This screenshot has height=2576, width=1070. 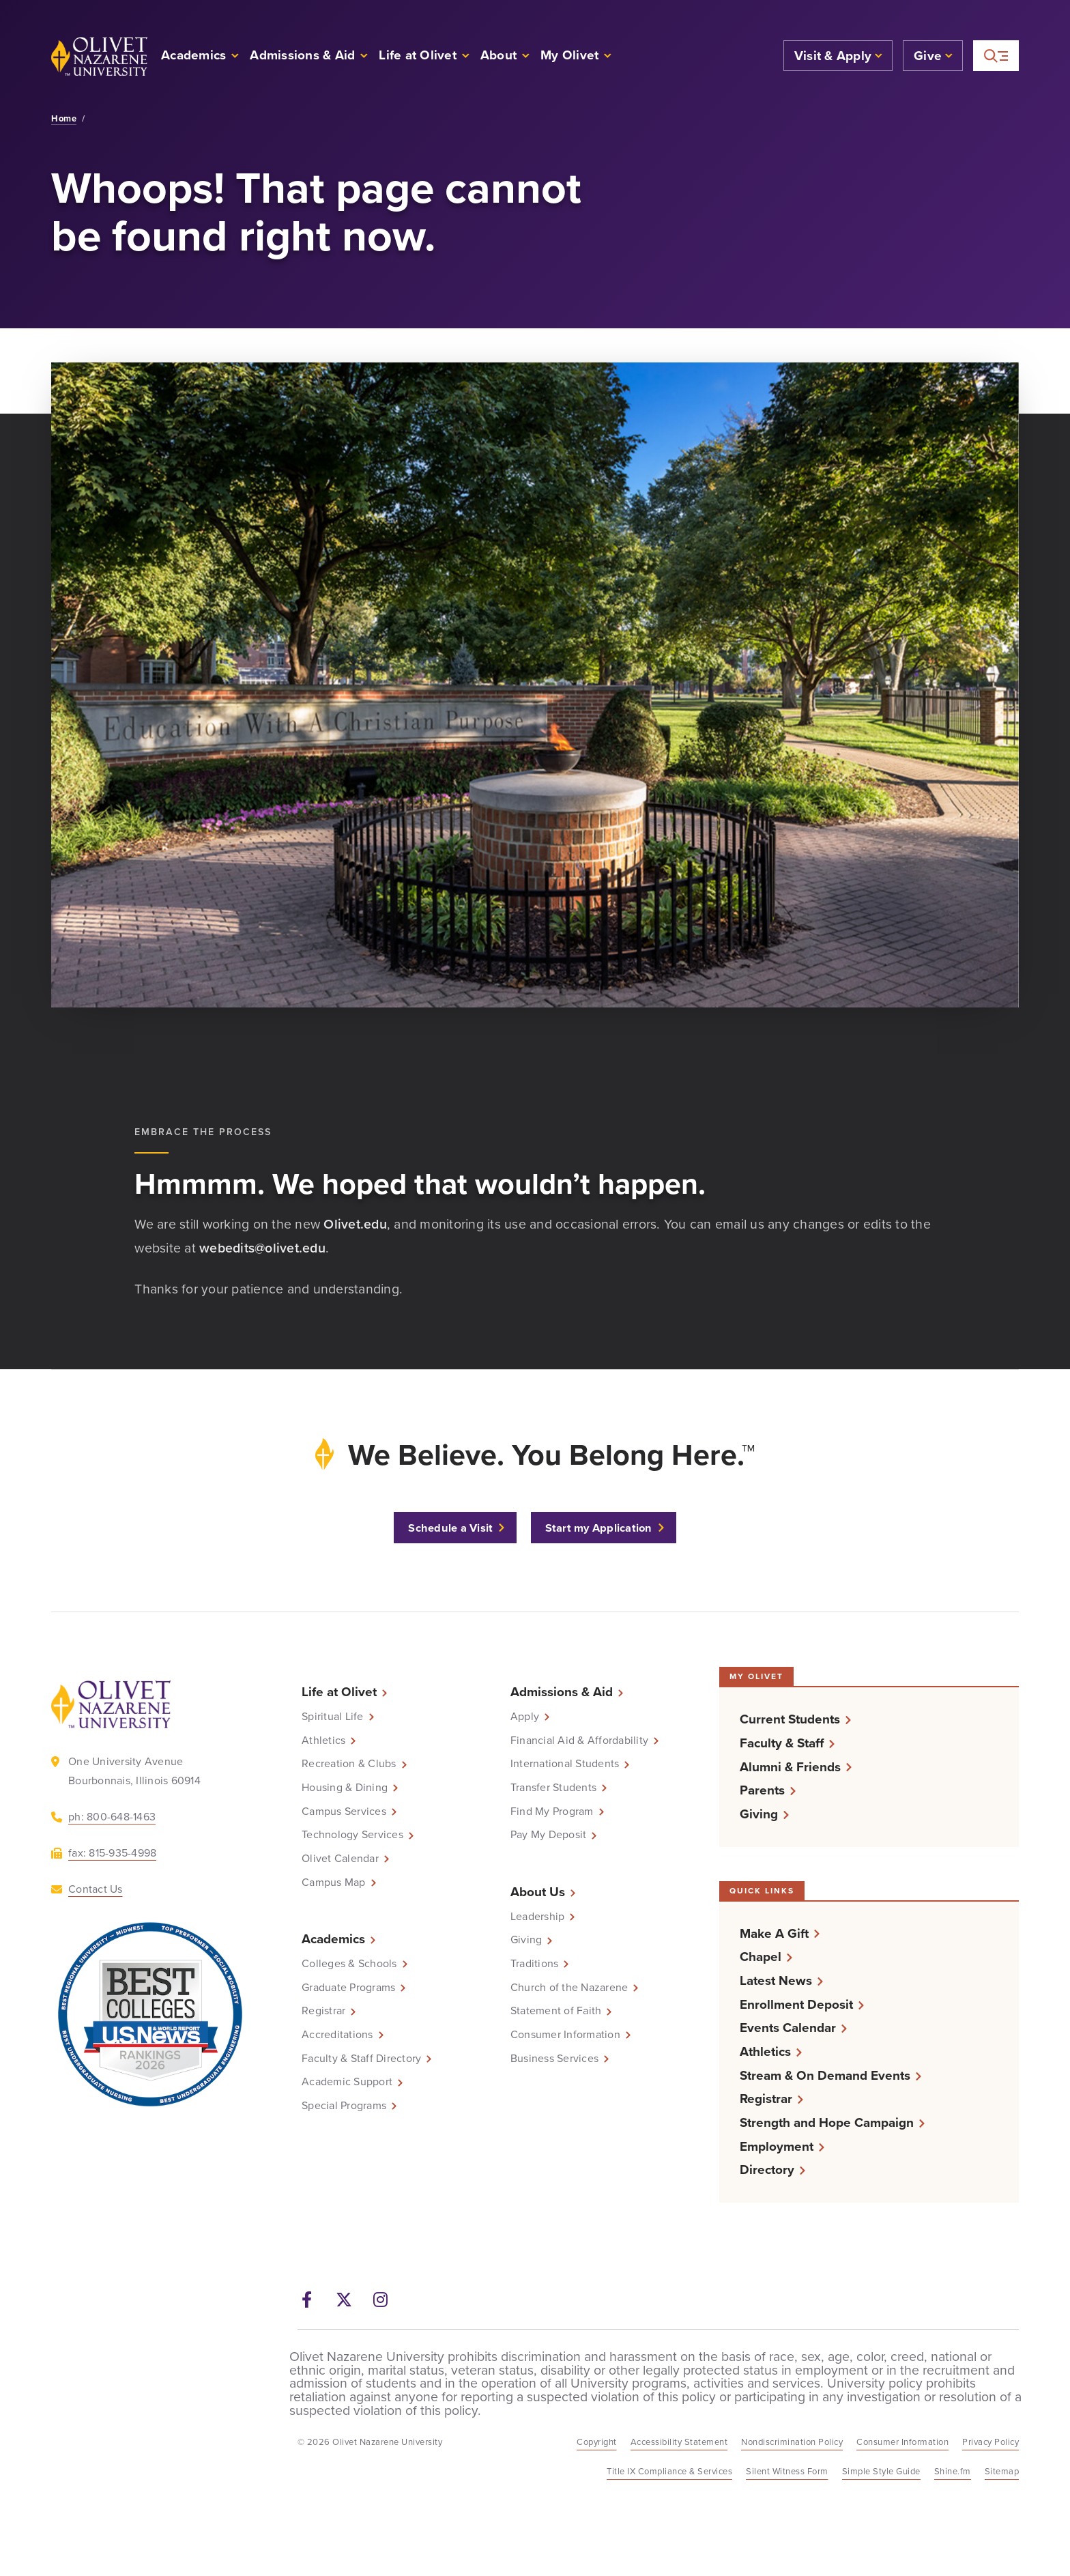 I want to click on Events Calendar, so click(x=788, y=2027).